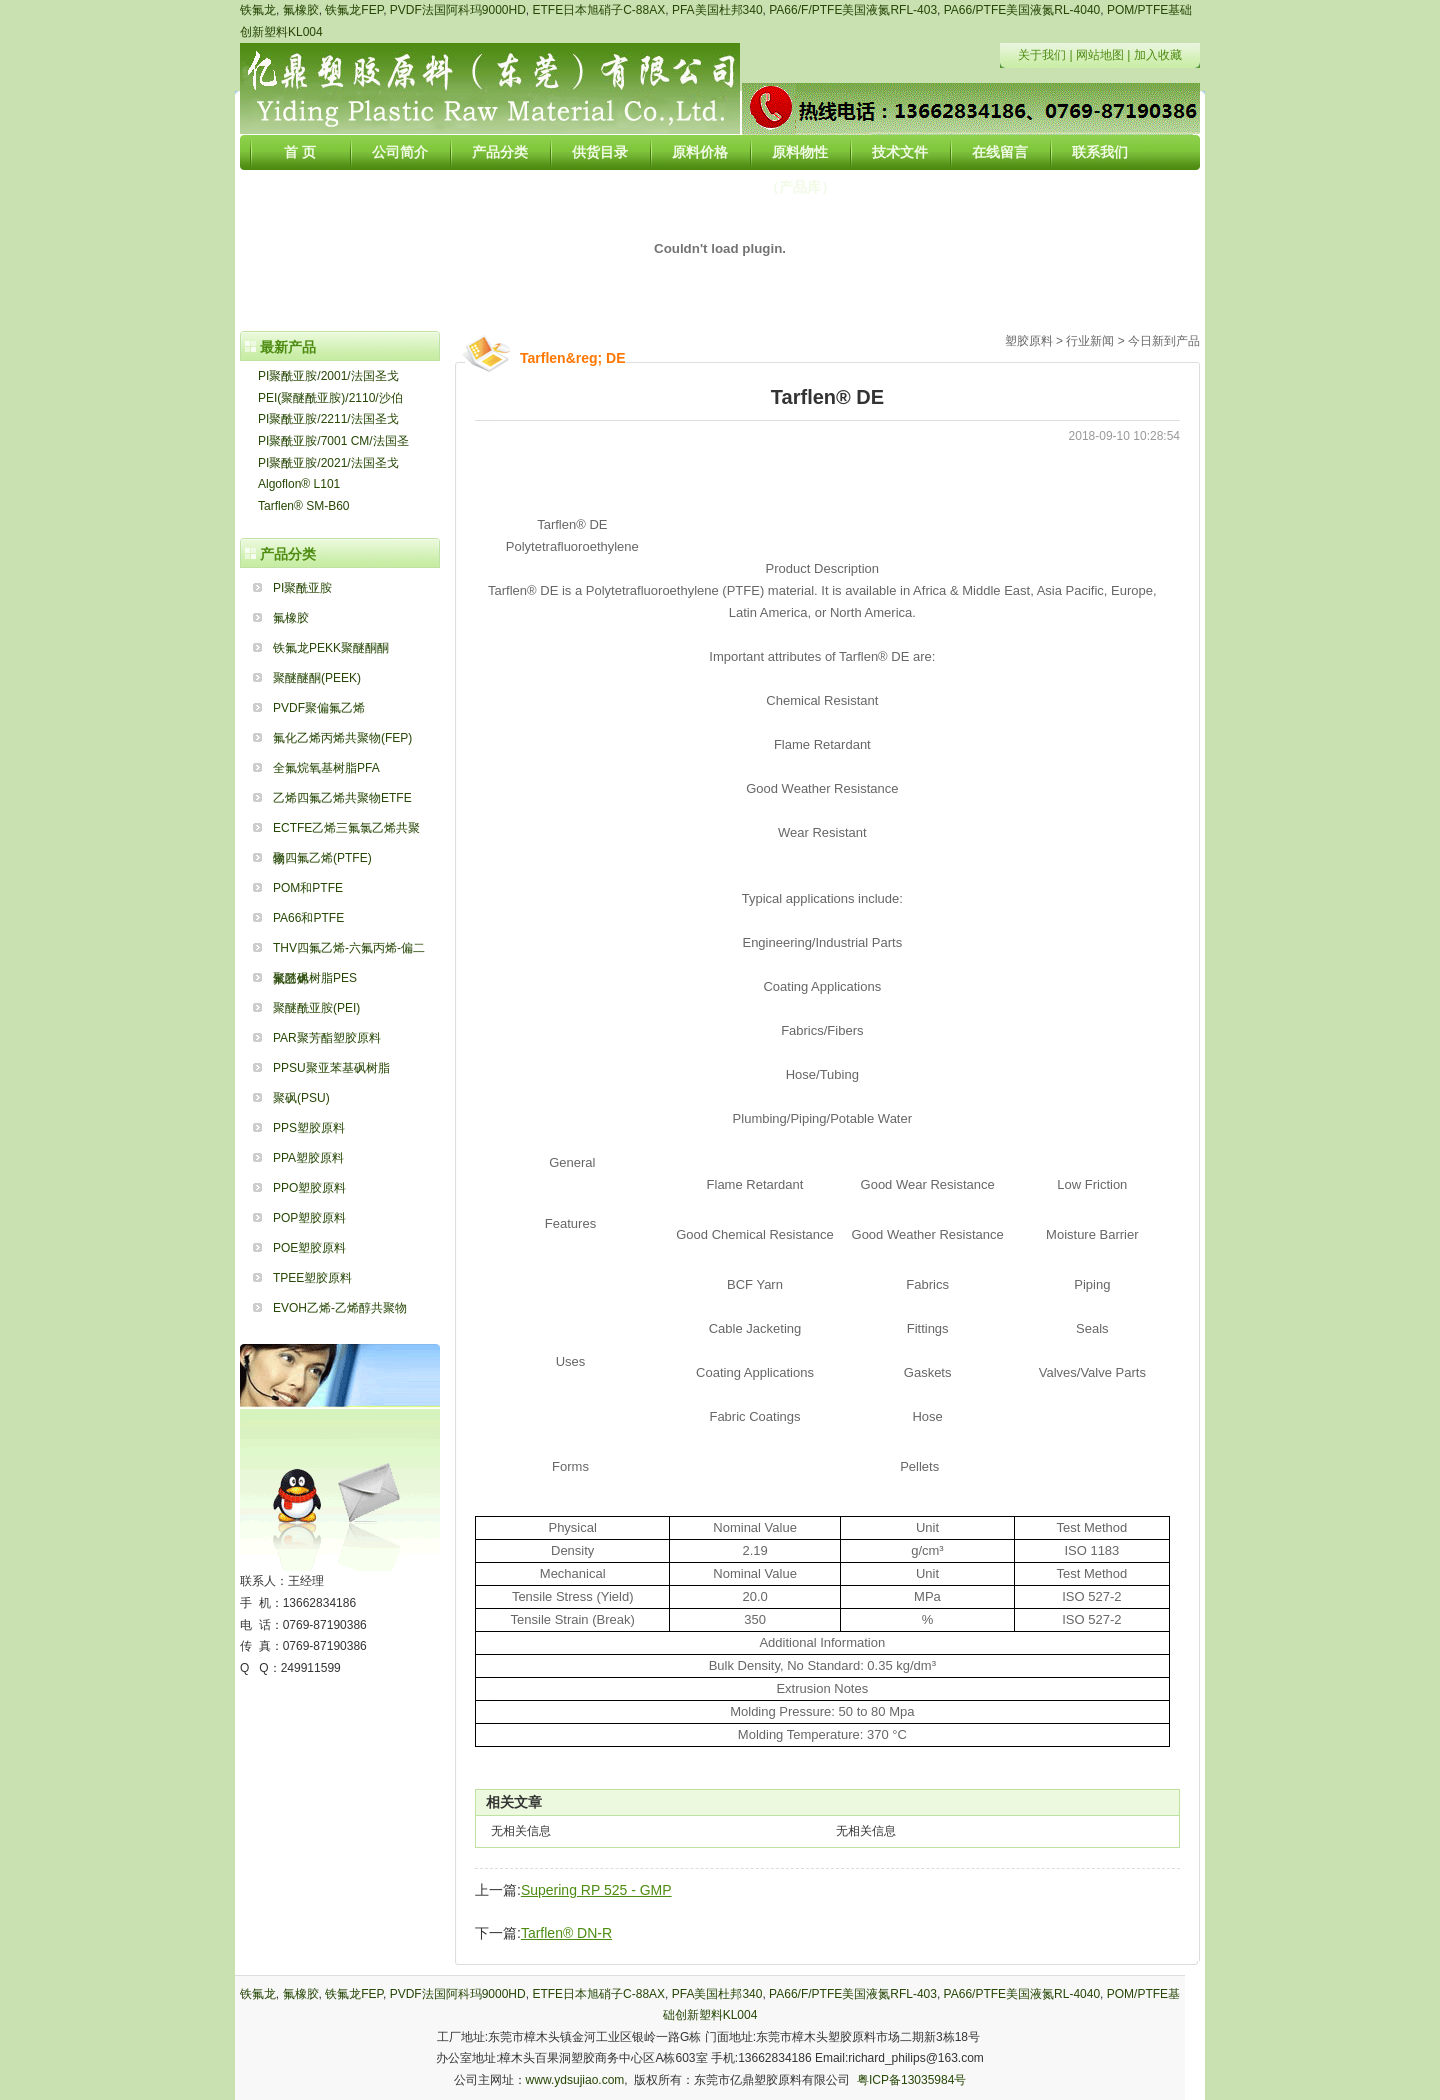 The height and width of the screenshot is (2100, 1440). Describe the element at coordinates (312, 1278) in the screenshot. I see `TPEE塑胶原料` at that location.